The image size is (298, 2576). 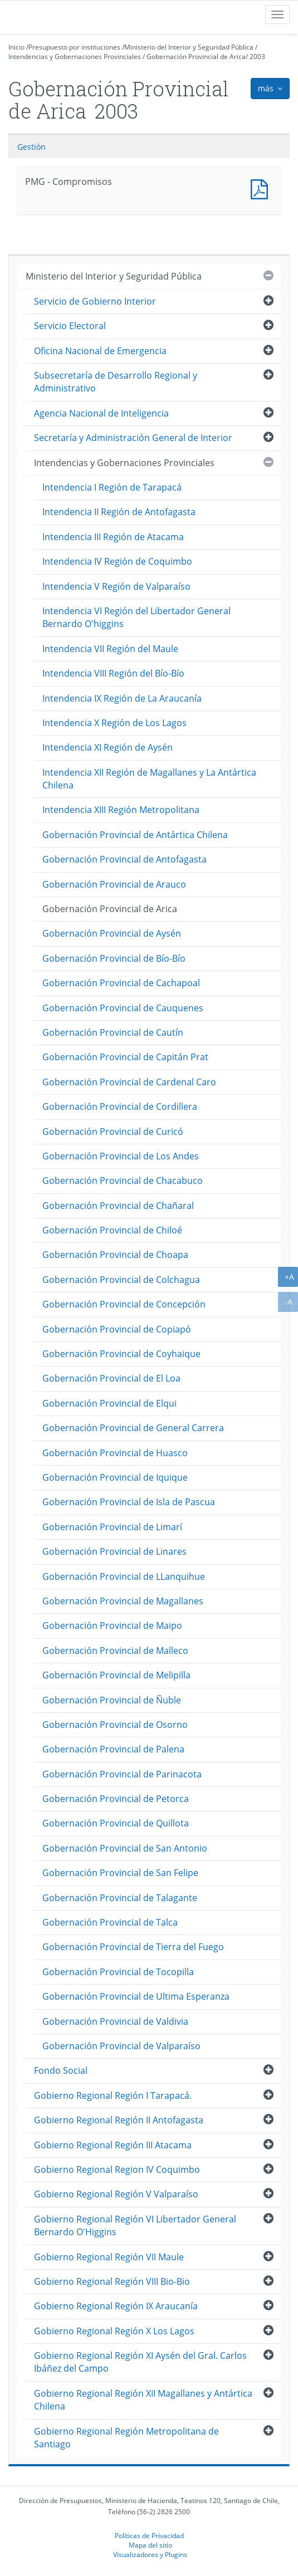 I want to click on Gobierno Regional Región IX Araucanía, so click(x=116, y=2306).